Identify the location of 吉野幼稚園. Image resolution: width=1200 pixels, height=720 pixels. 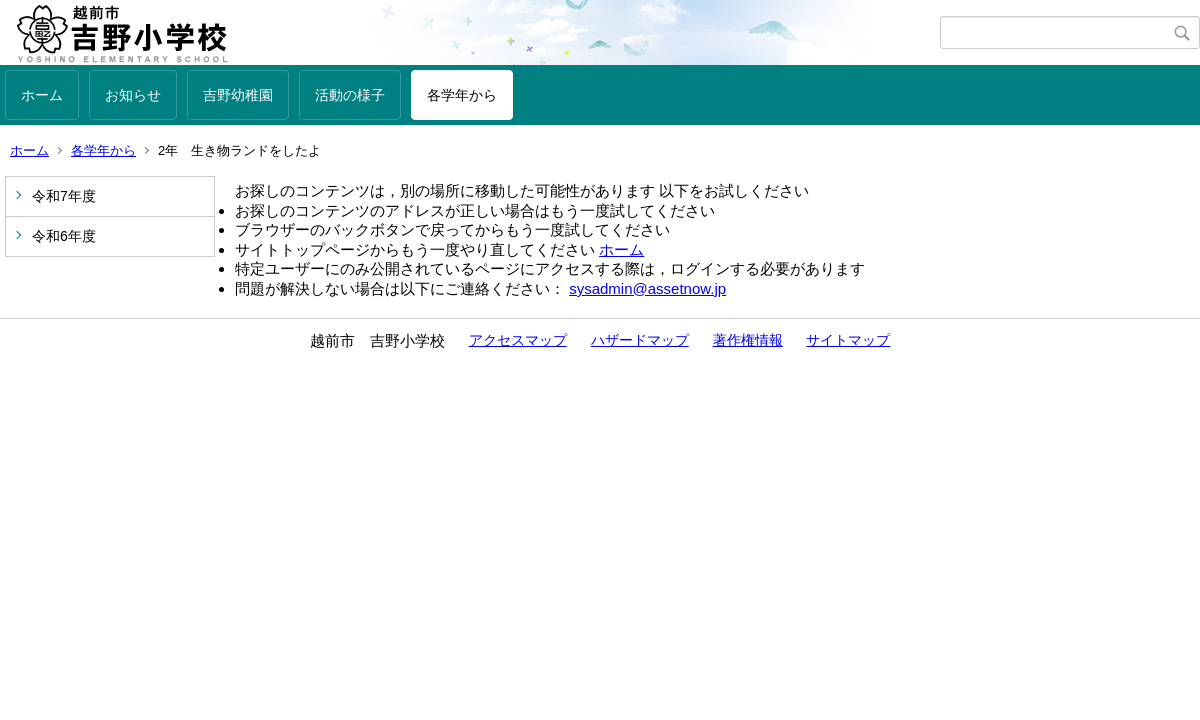
(238, 95).